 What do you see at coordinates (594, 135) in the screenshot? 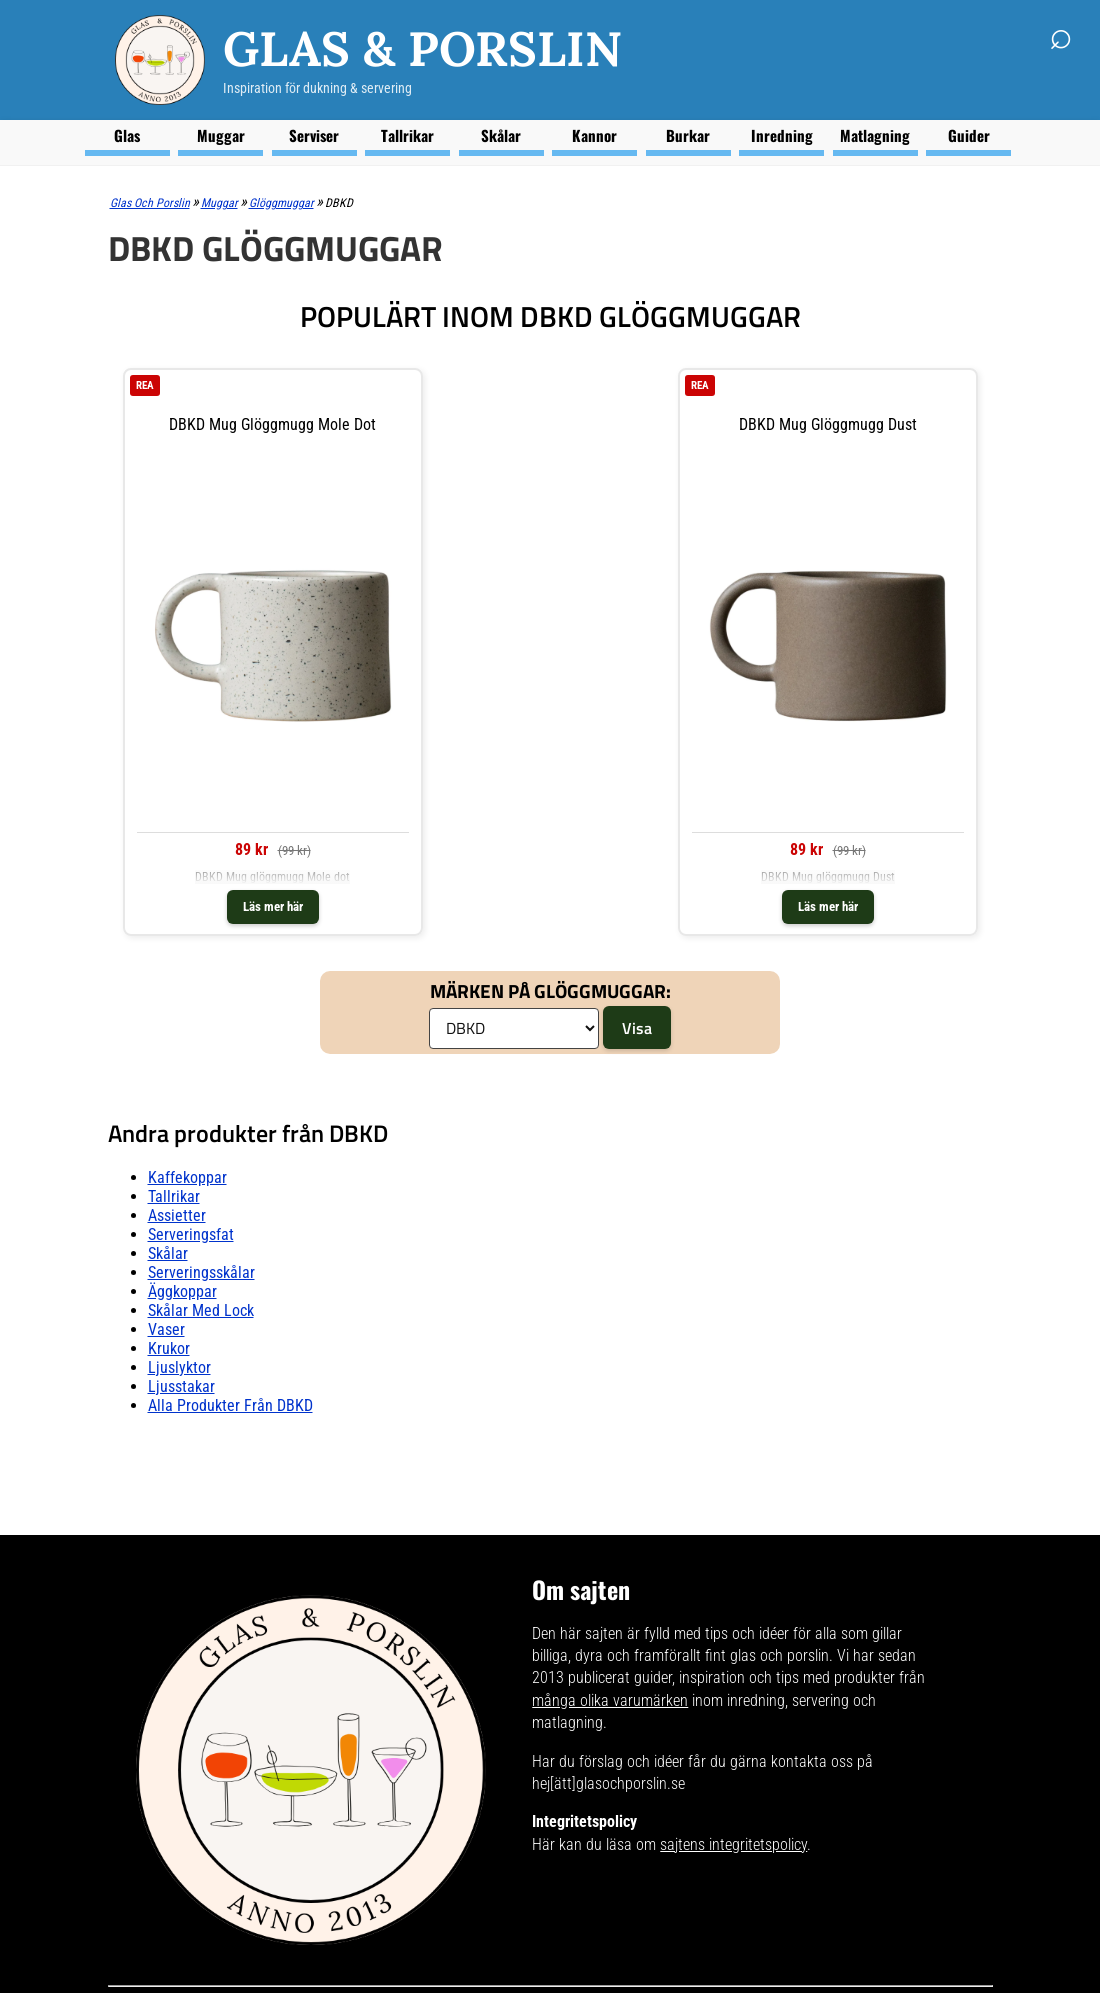
I see `Kannor` at bounding box center [594, 135].